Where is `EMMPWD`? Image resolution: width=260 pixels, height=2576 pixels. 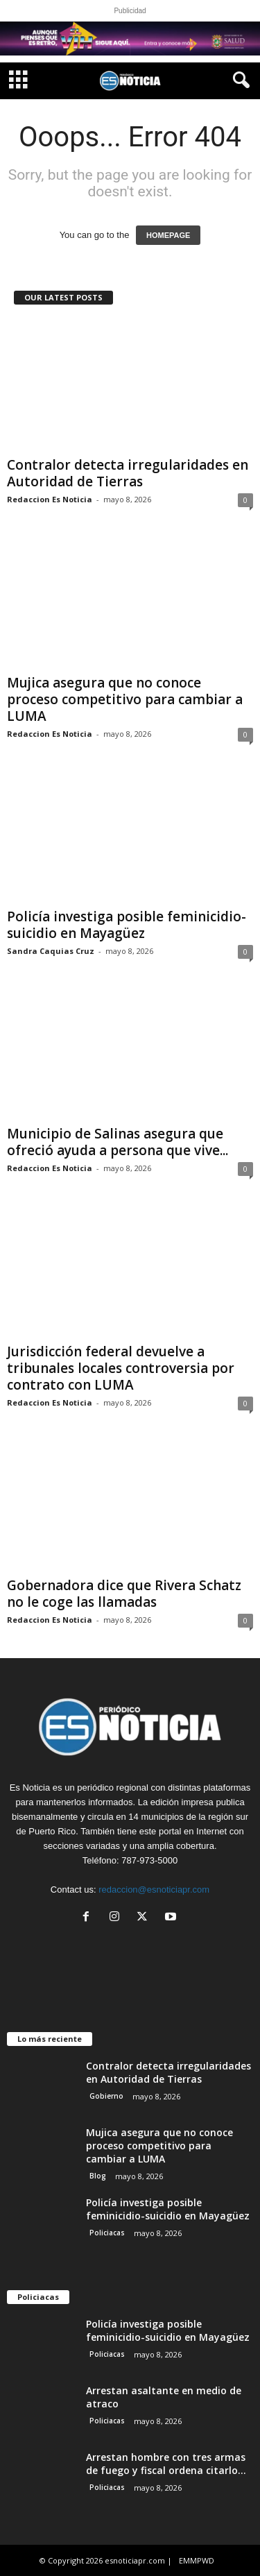 EMMPWD is located at coordinates (196, 2560).